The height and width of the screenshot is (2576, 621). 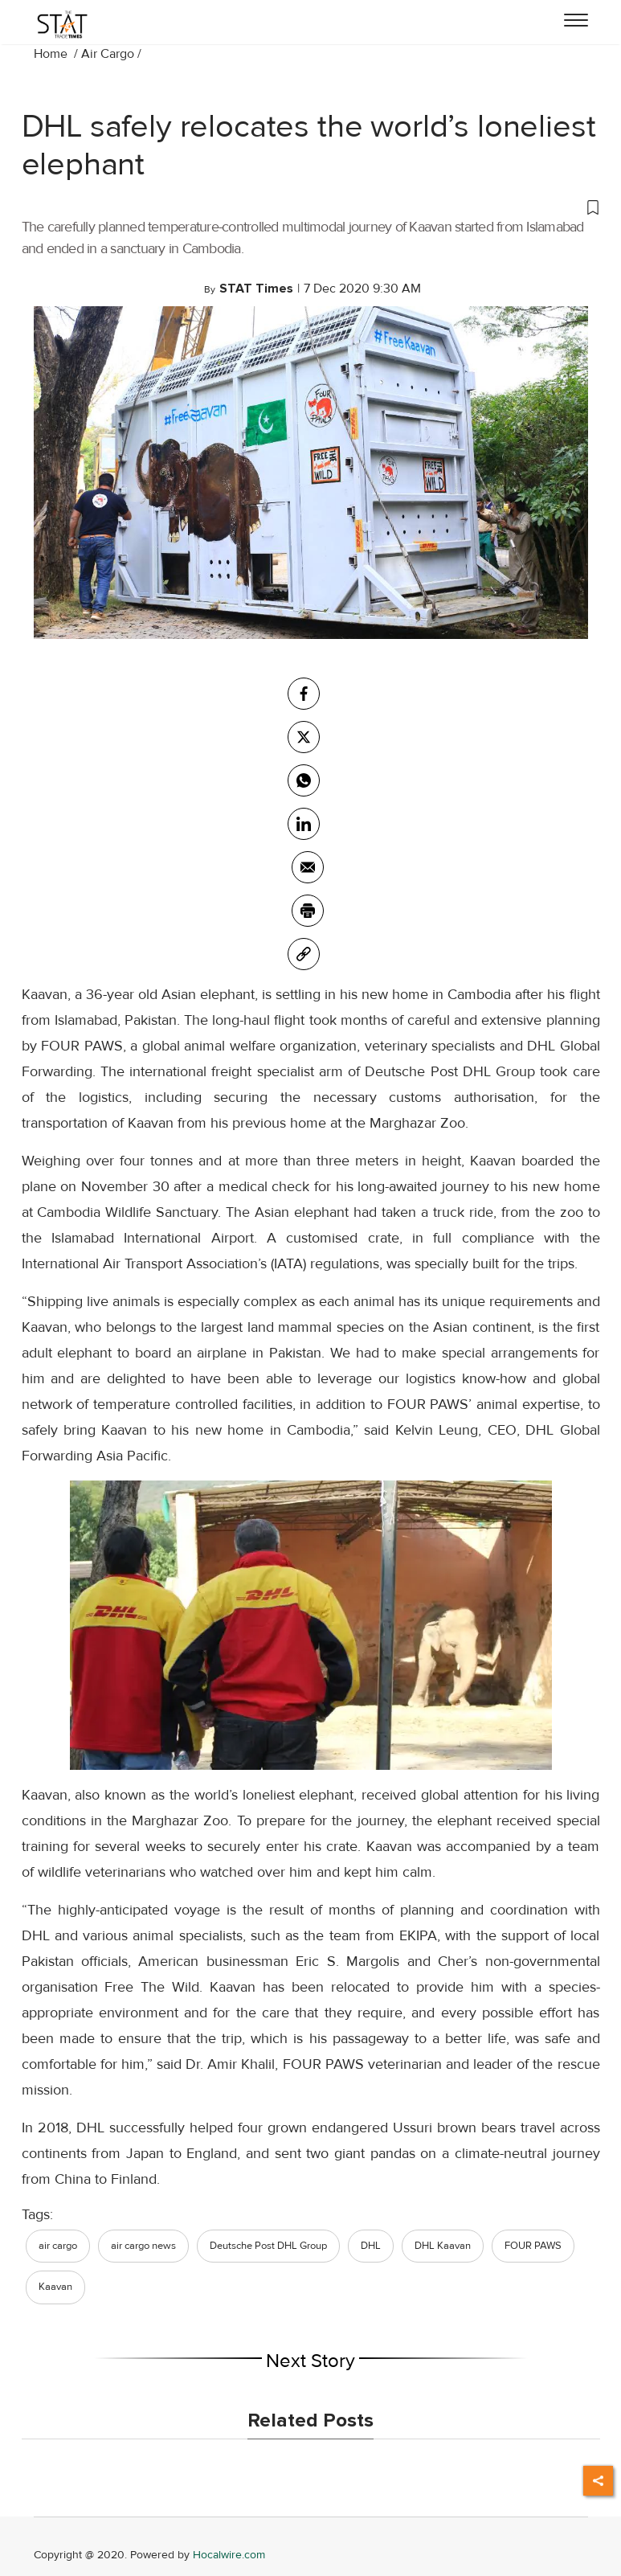 I want to click on Air Cargo, so click(x=107, y=54).